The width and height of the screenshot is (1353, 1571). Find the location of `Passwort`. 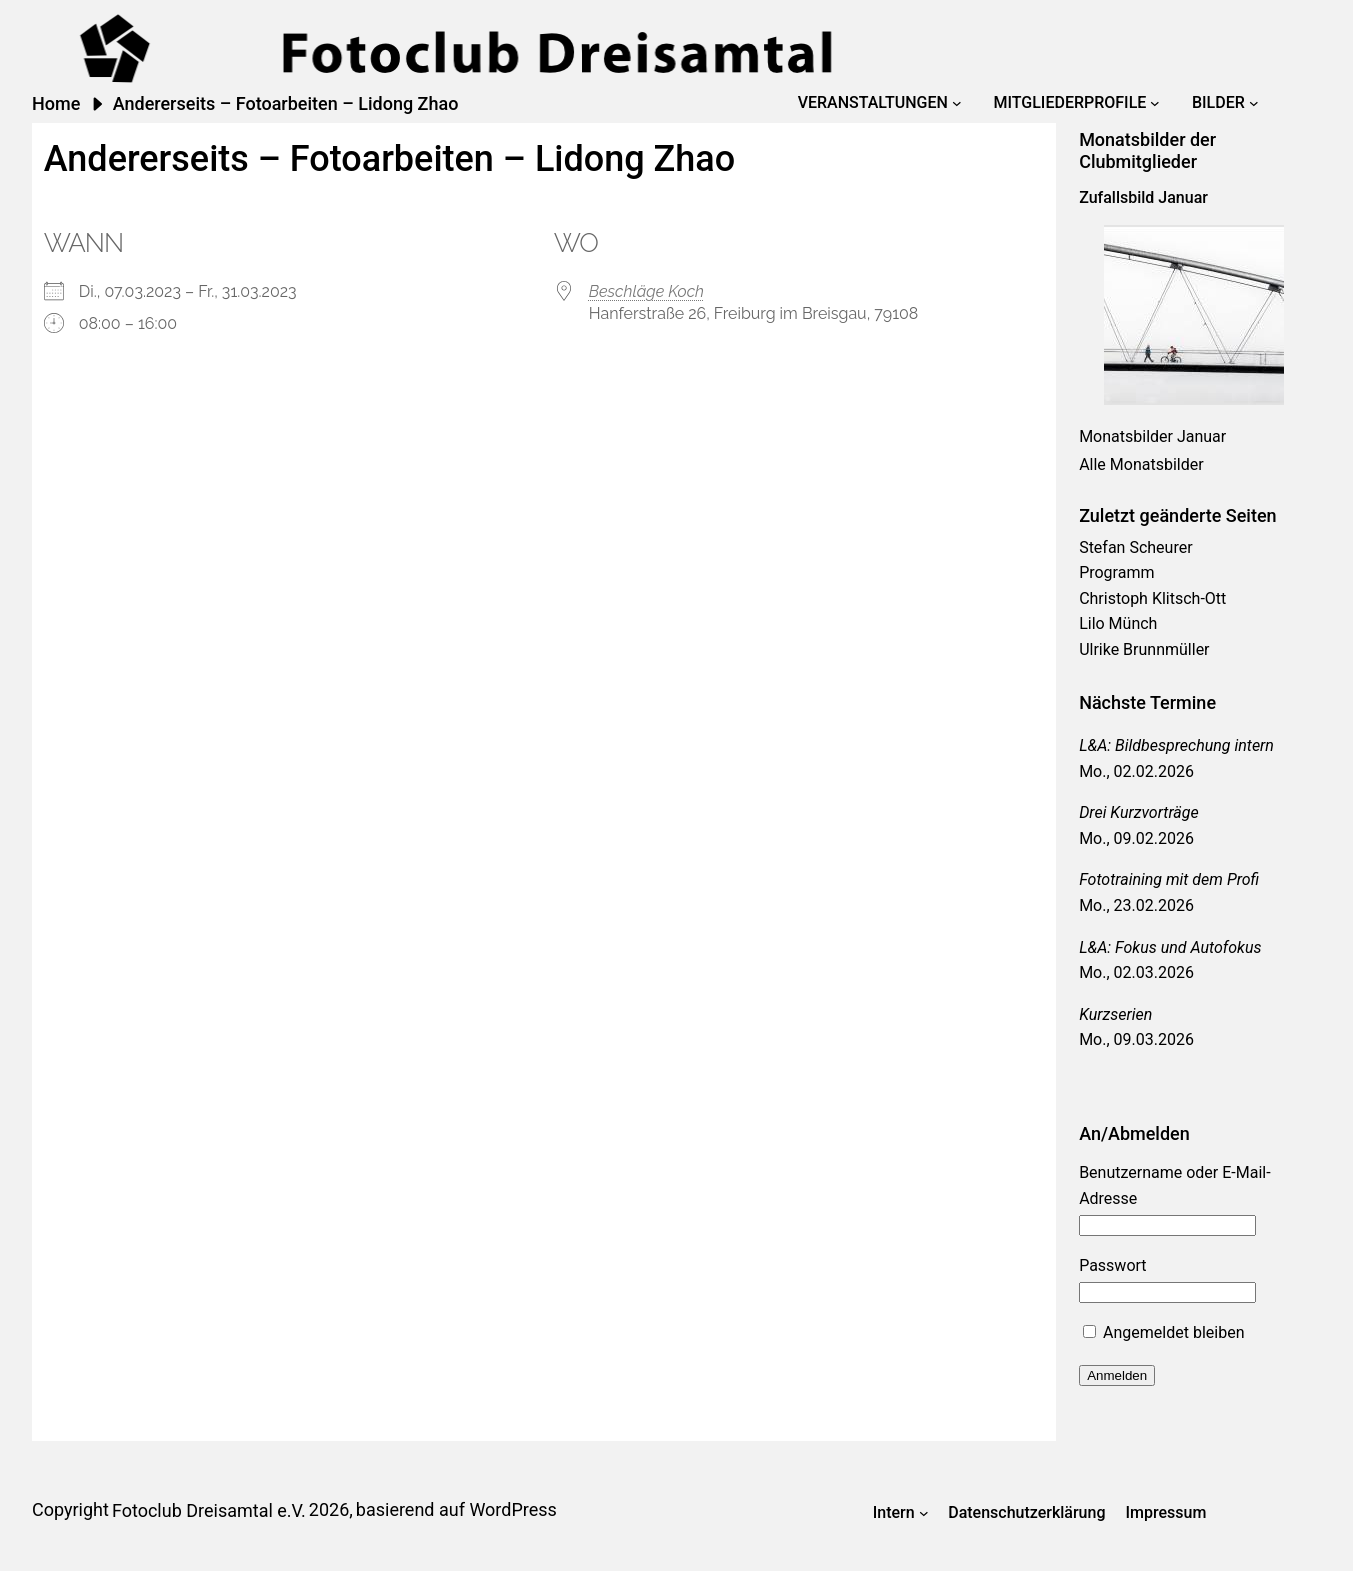

Passwort is located at coordinates (1112, 1265).